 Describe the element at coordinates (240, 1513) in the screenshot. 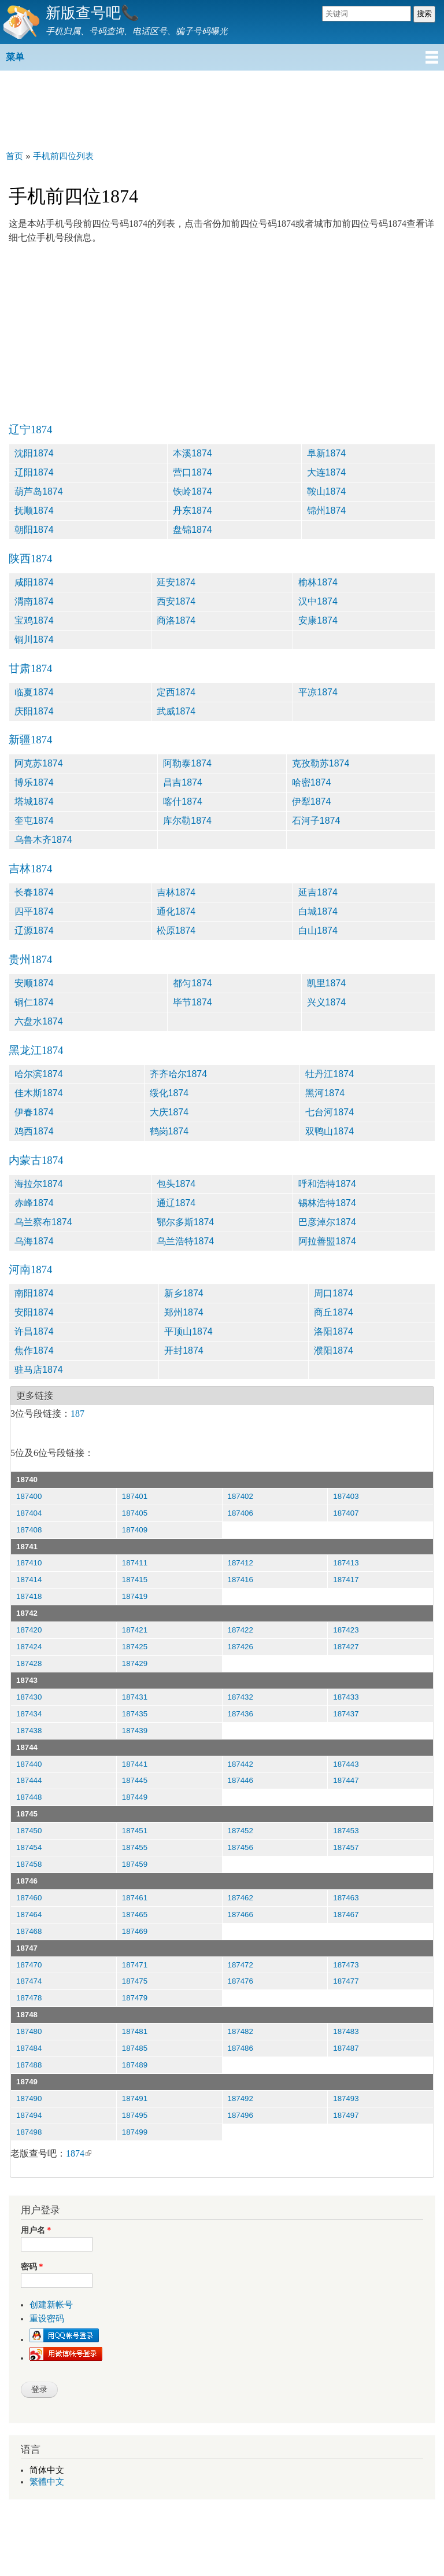

I see `187406` at that location.